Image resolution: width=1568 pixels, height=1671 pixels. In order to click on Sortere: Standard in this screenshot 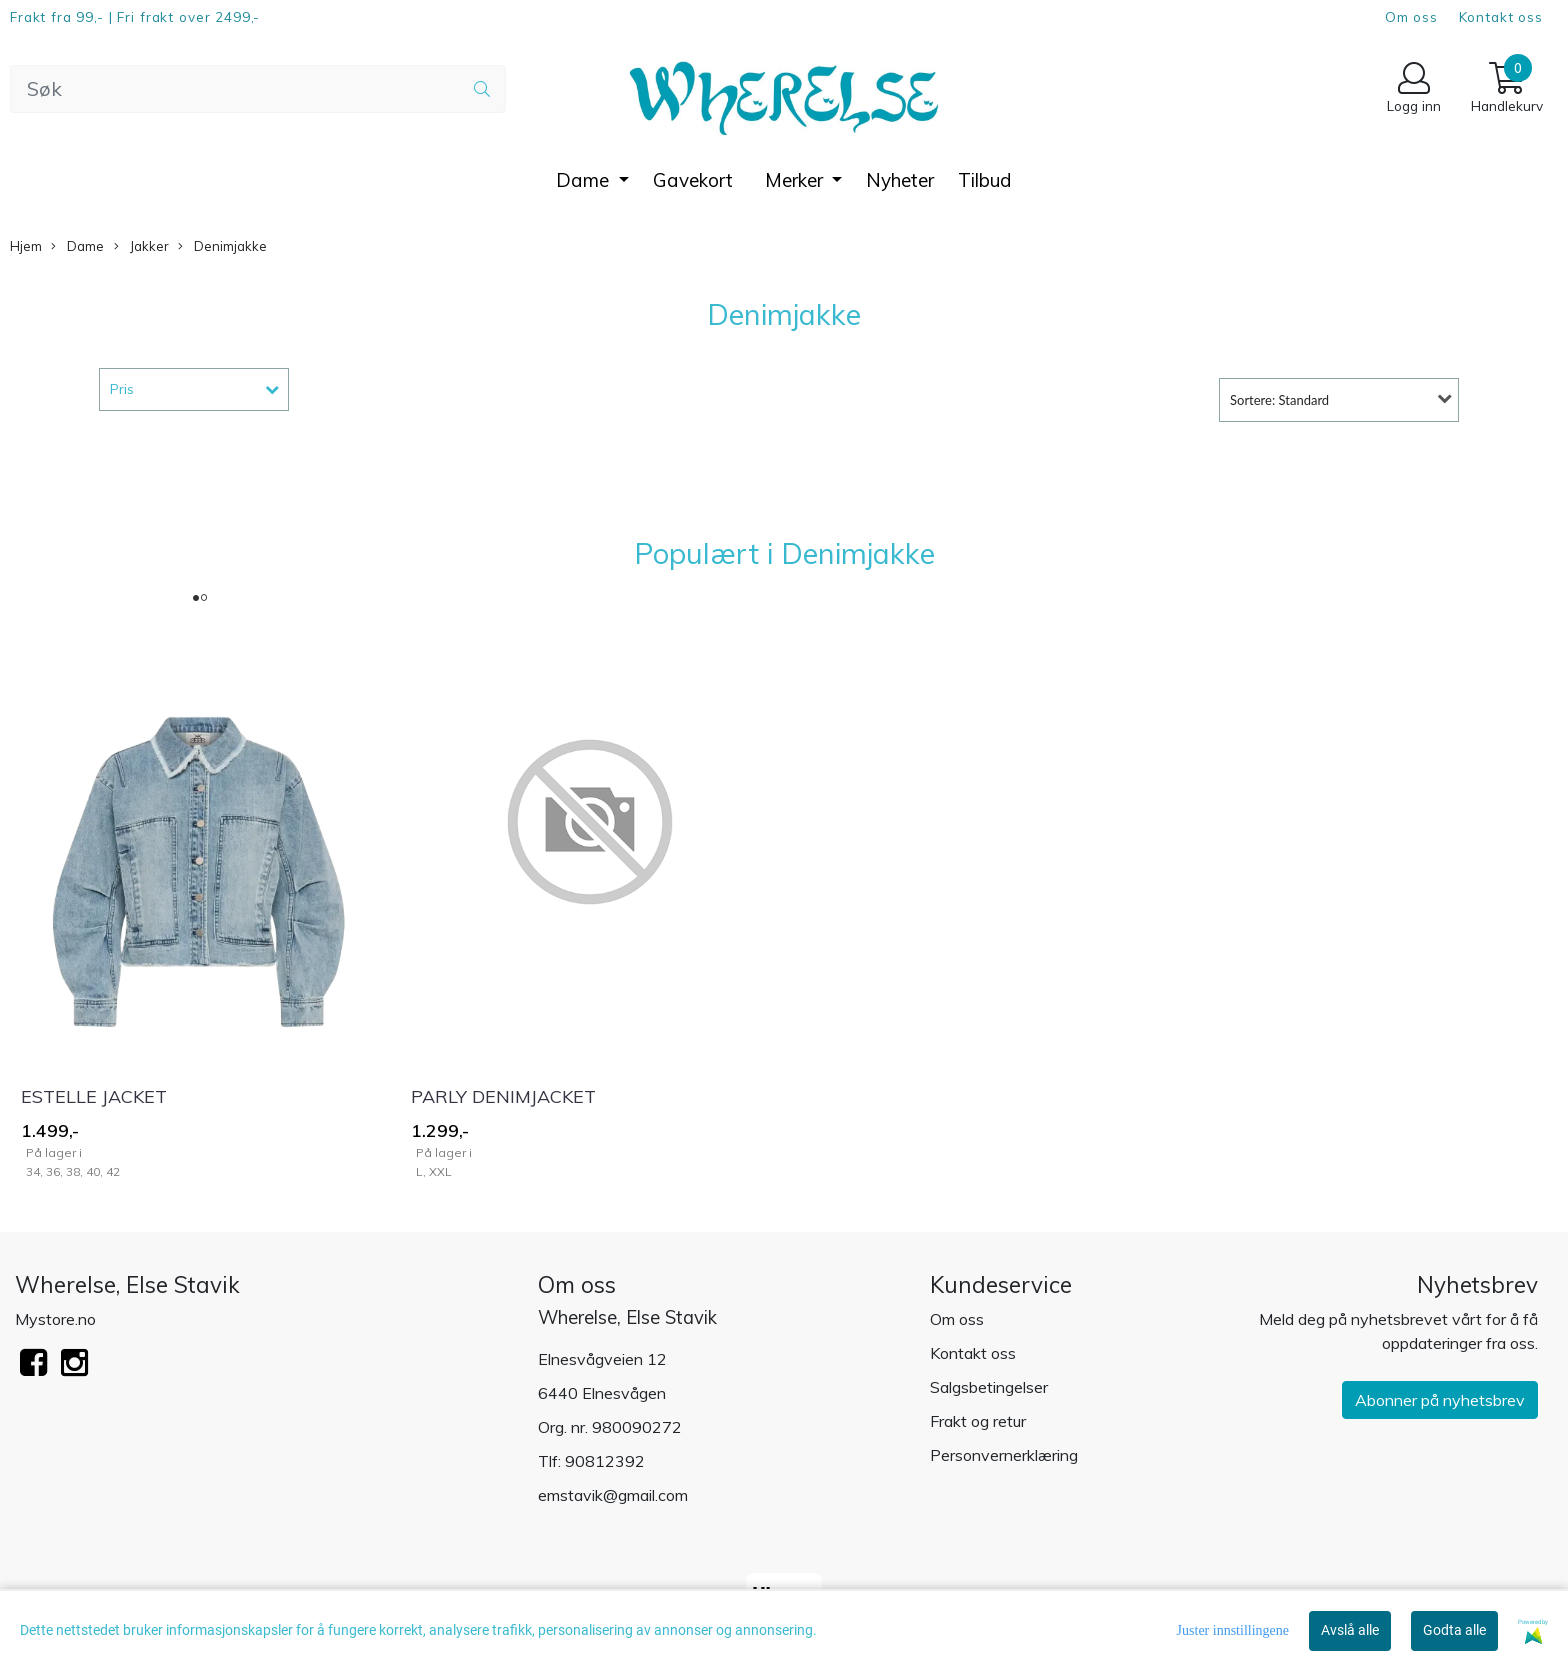, I will do `click(1279, 400)`.